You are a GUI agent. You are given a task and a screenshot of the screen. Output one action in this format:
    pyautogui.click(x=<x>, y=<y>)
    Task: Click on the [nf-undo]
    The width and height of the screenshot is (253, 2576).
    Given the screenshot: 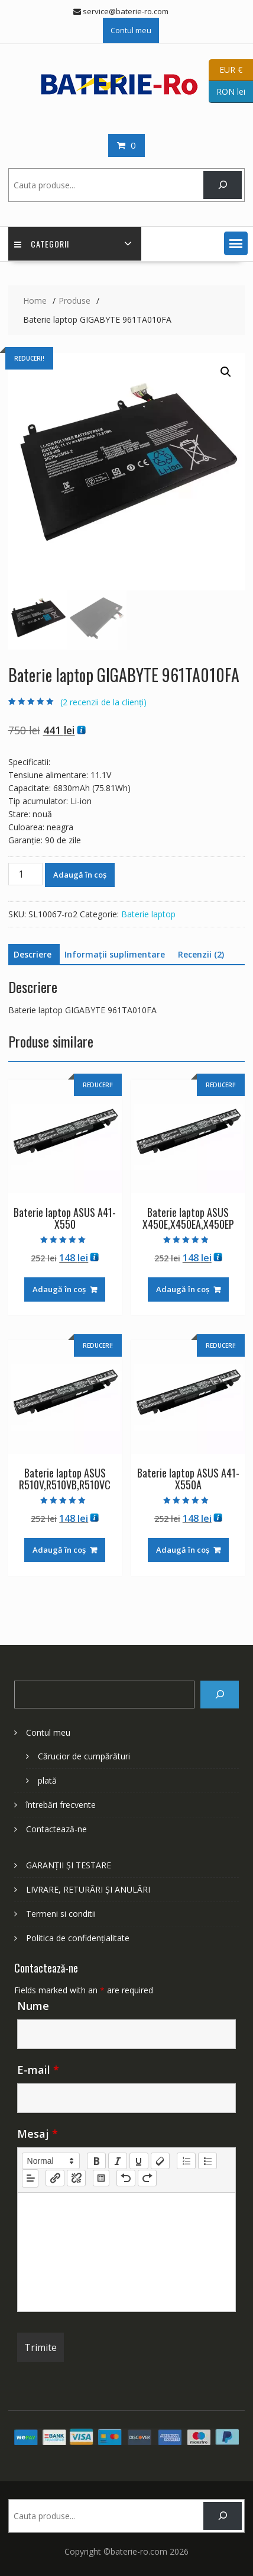 What is the action you would take?
    pyautogui.click(x=125, y=2178)
    